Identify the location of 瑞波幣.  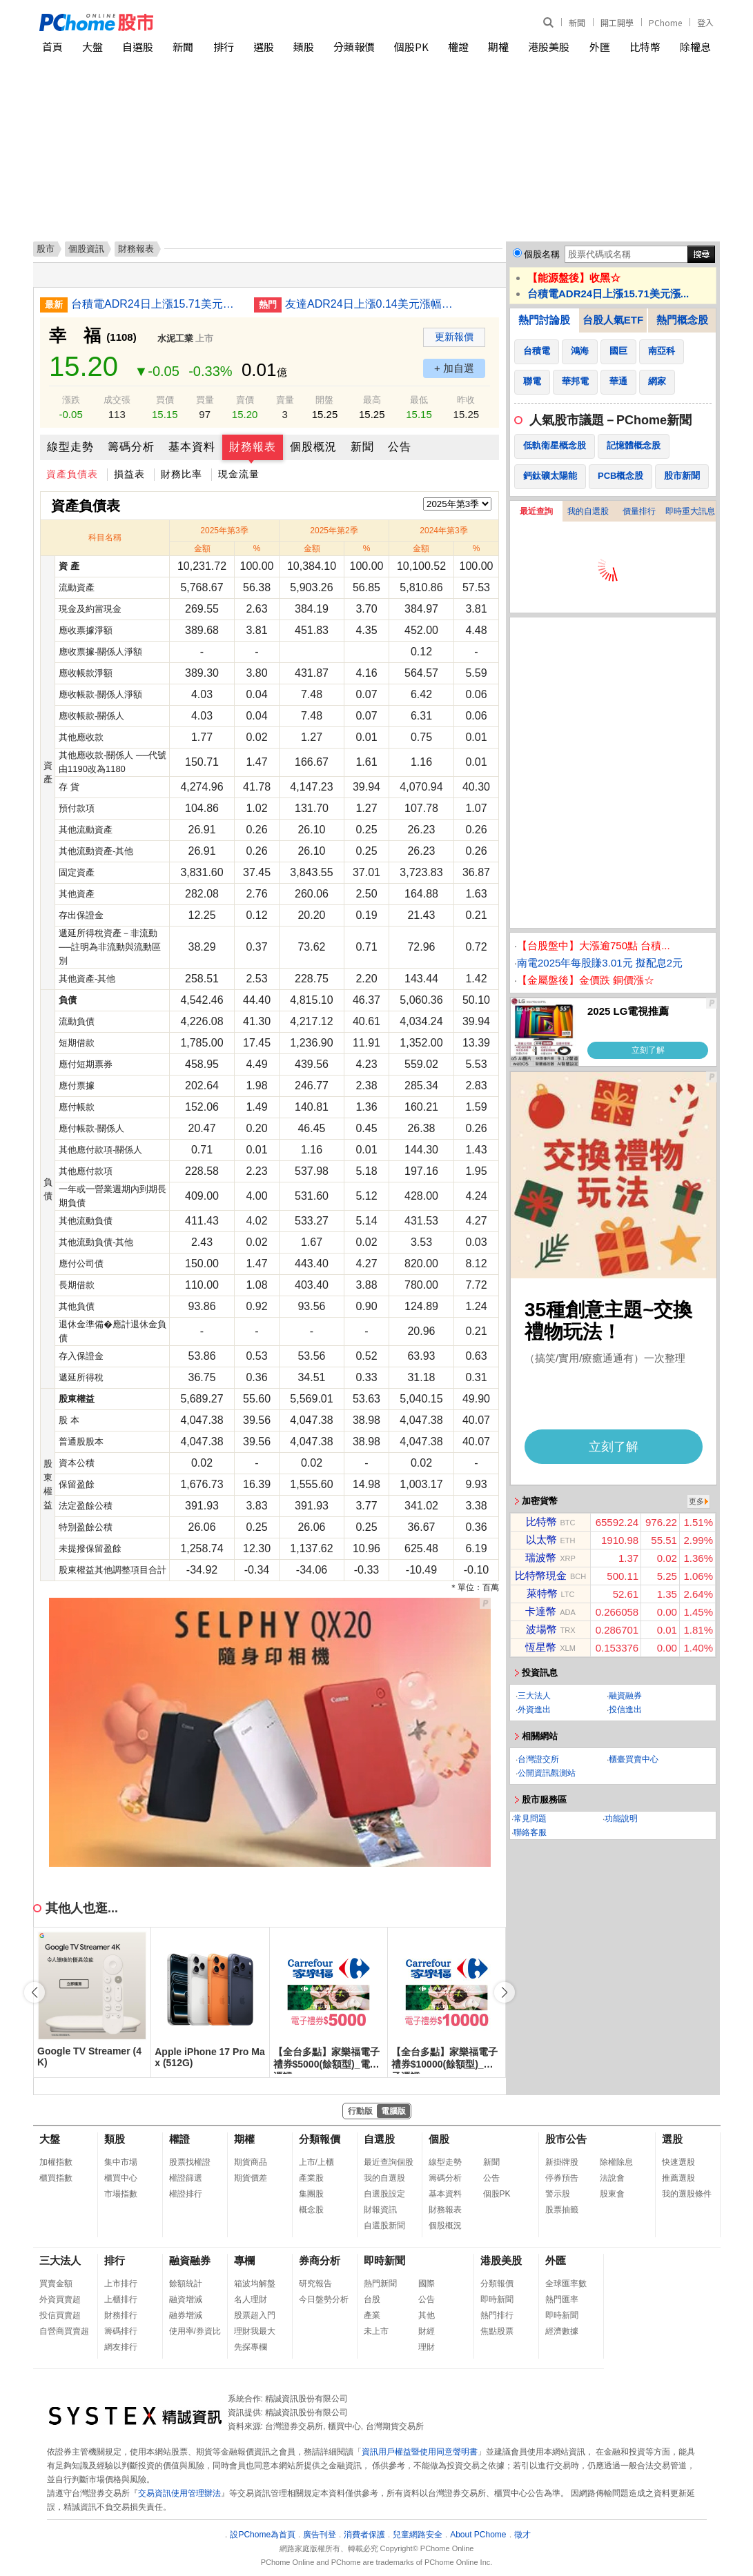
(540, 1557).